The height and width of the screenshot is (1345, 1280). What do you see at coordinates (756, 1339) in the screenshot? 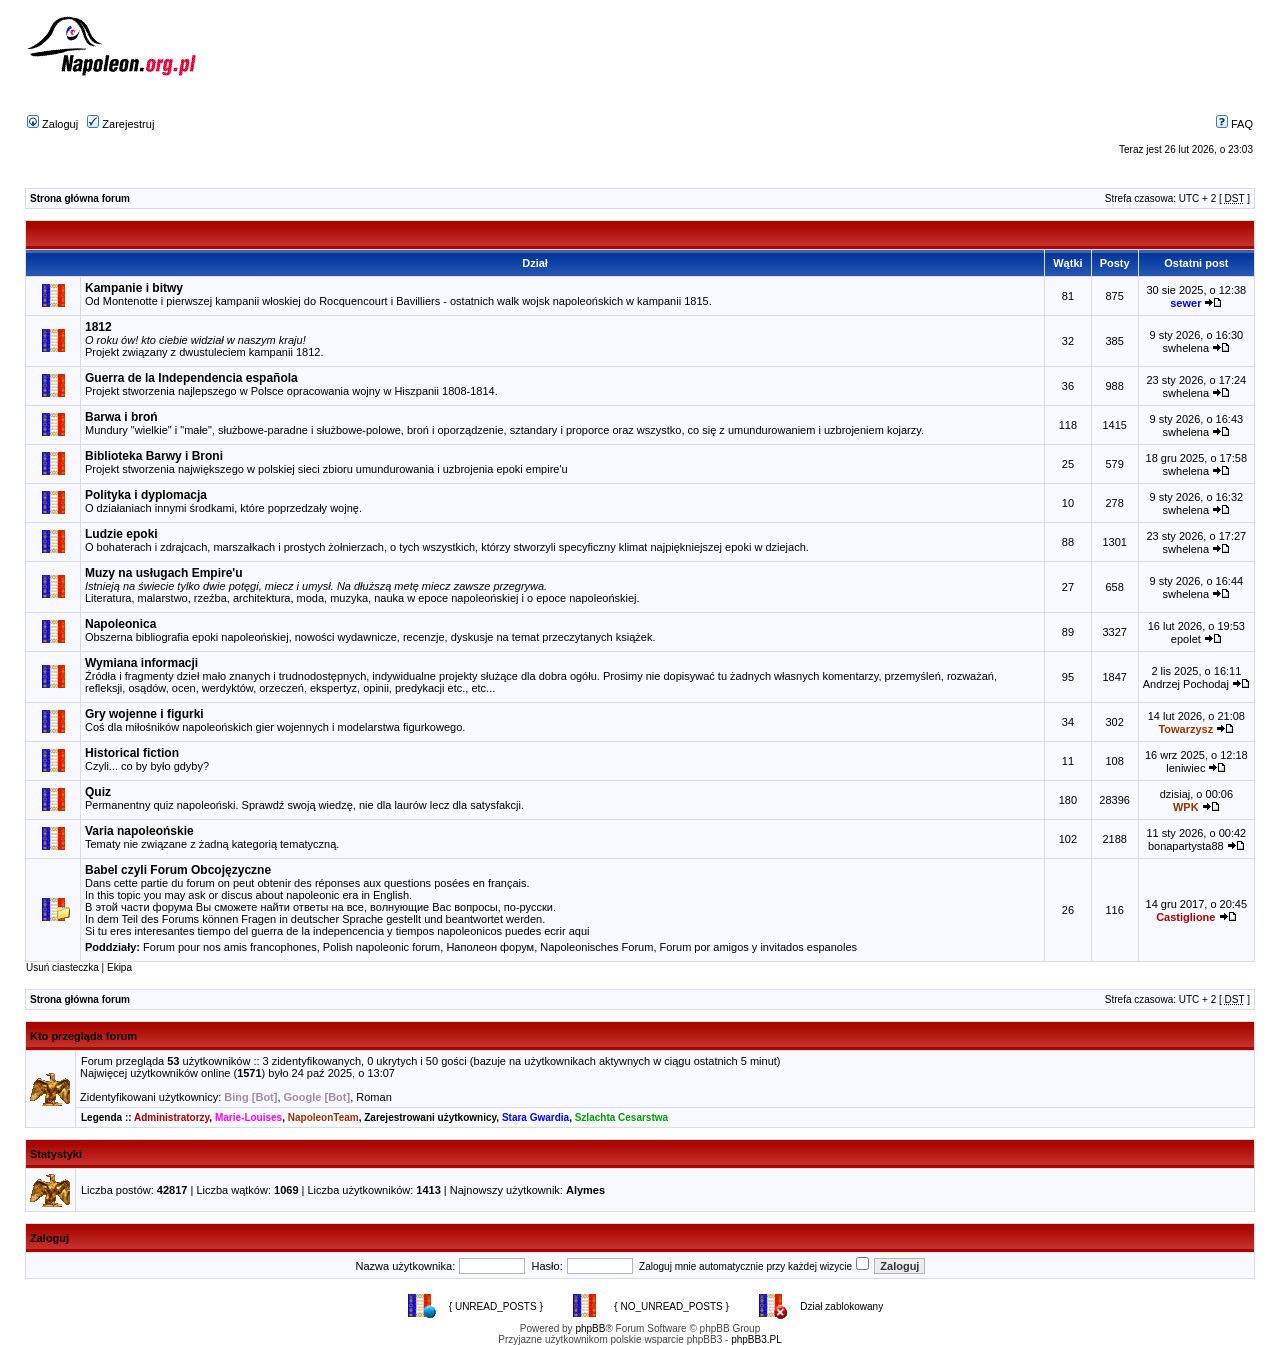
I see `phpBB3.PL` at bounding box center [756, 1339].